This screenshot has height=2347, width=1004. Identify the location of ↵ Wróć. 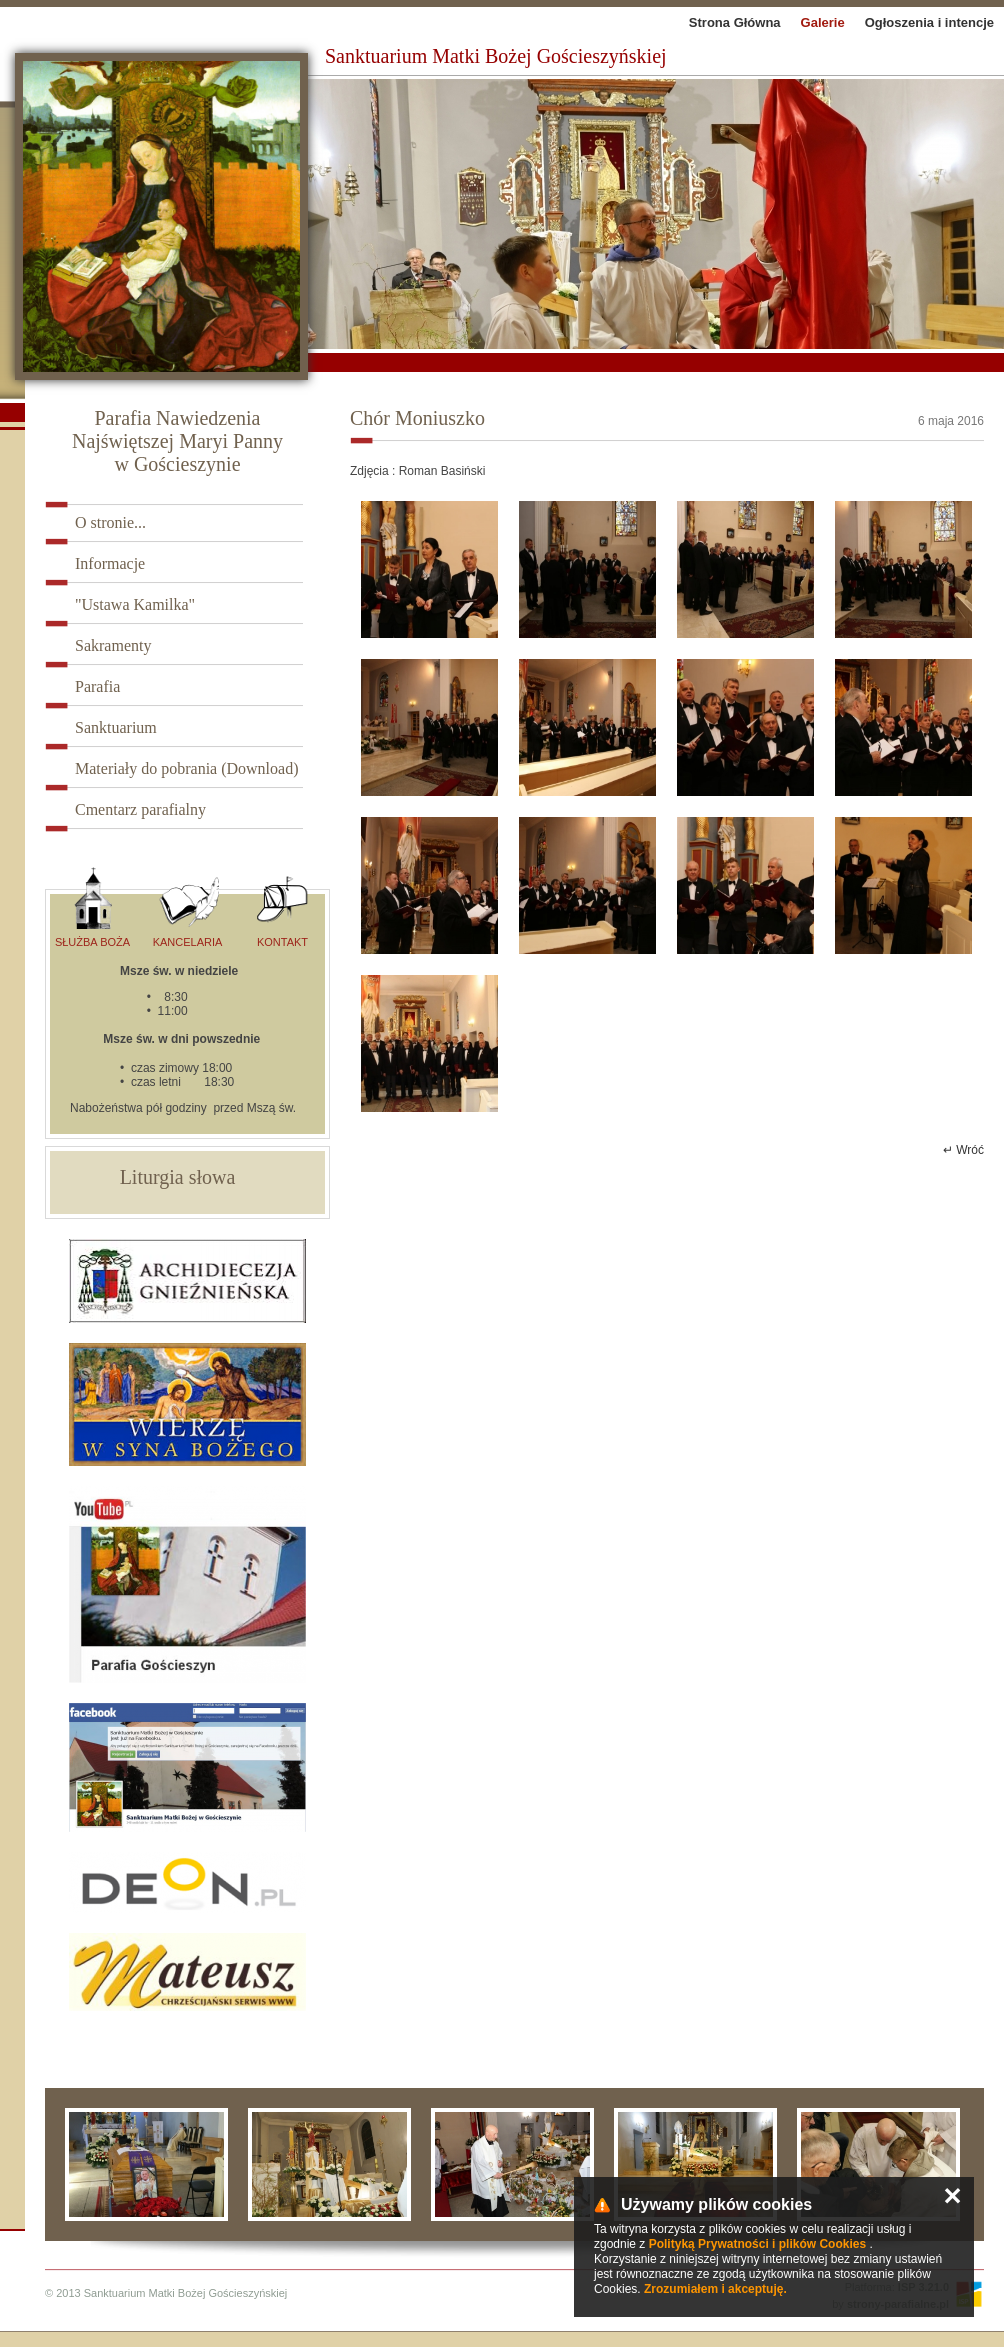
(963, 1150).